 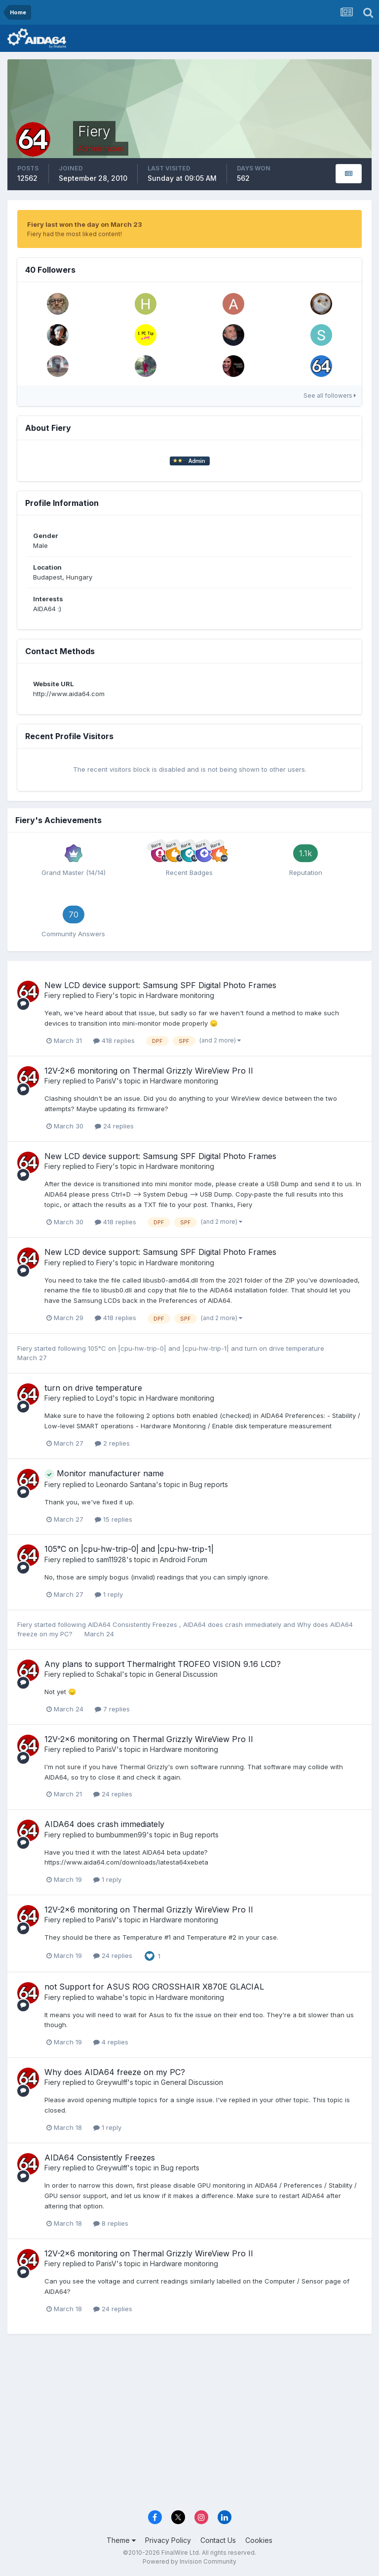 I want to click on Fiery last won the day on March 23, so click(x=84, y=224).